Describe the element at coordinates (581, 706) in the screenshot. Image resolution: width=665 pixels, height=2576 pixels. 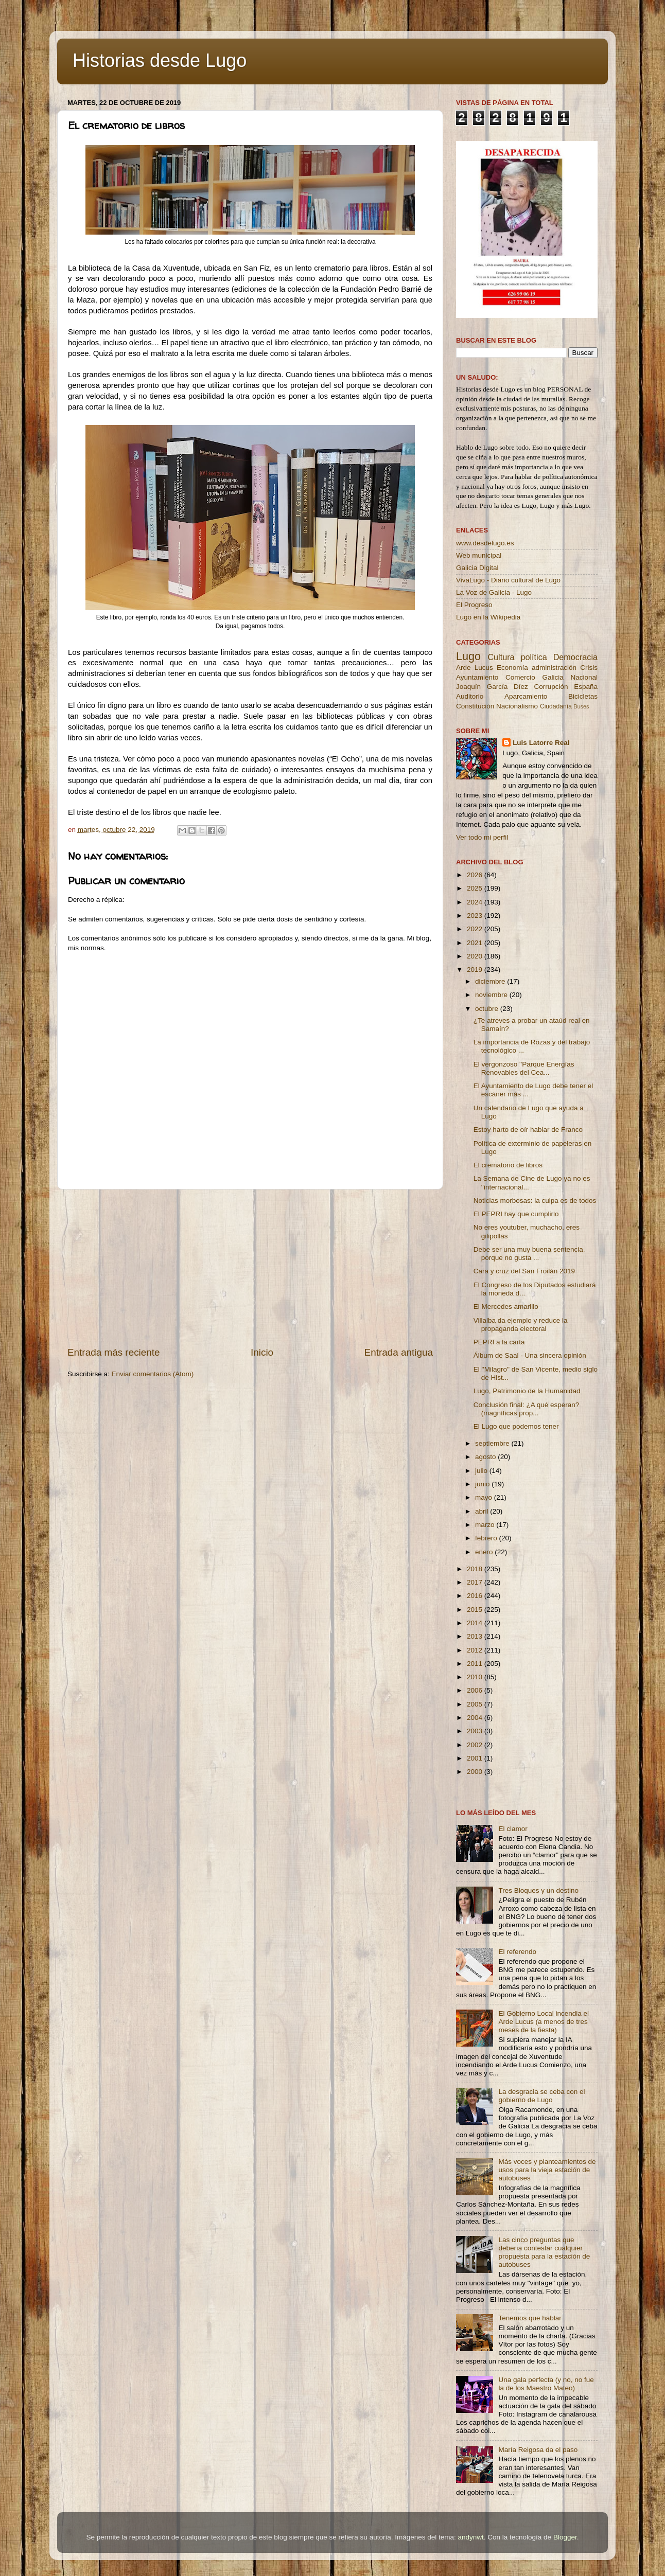
I see `Buses` at that location.